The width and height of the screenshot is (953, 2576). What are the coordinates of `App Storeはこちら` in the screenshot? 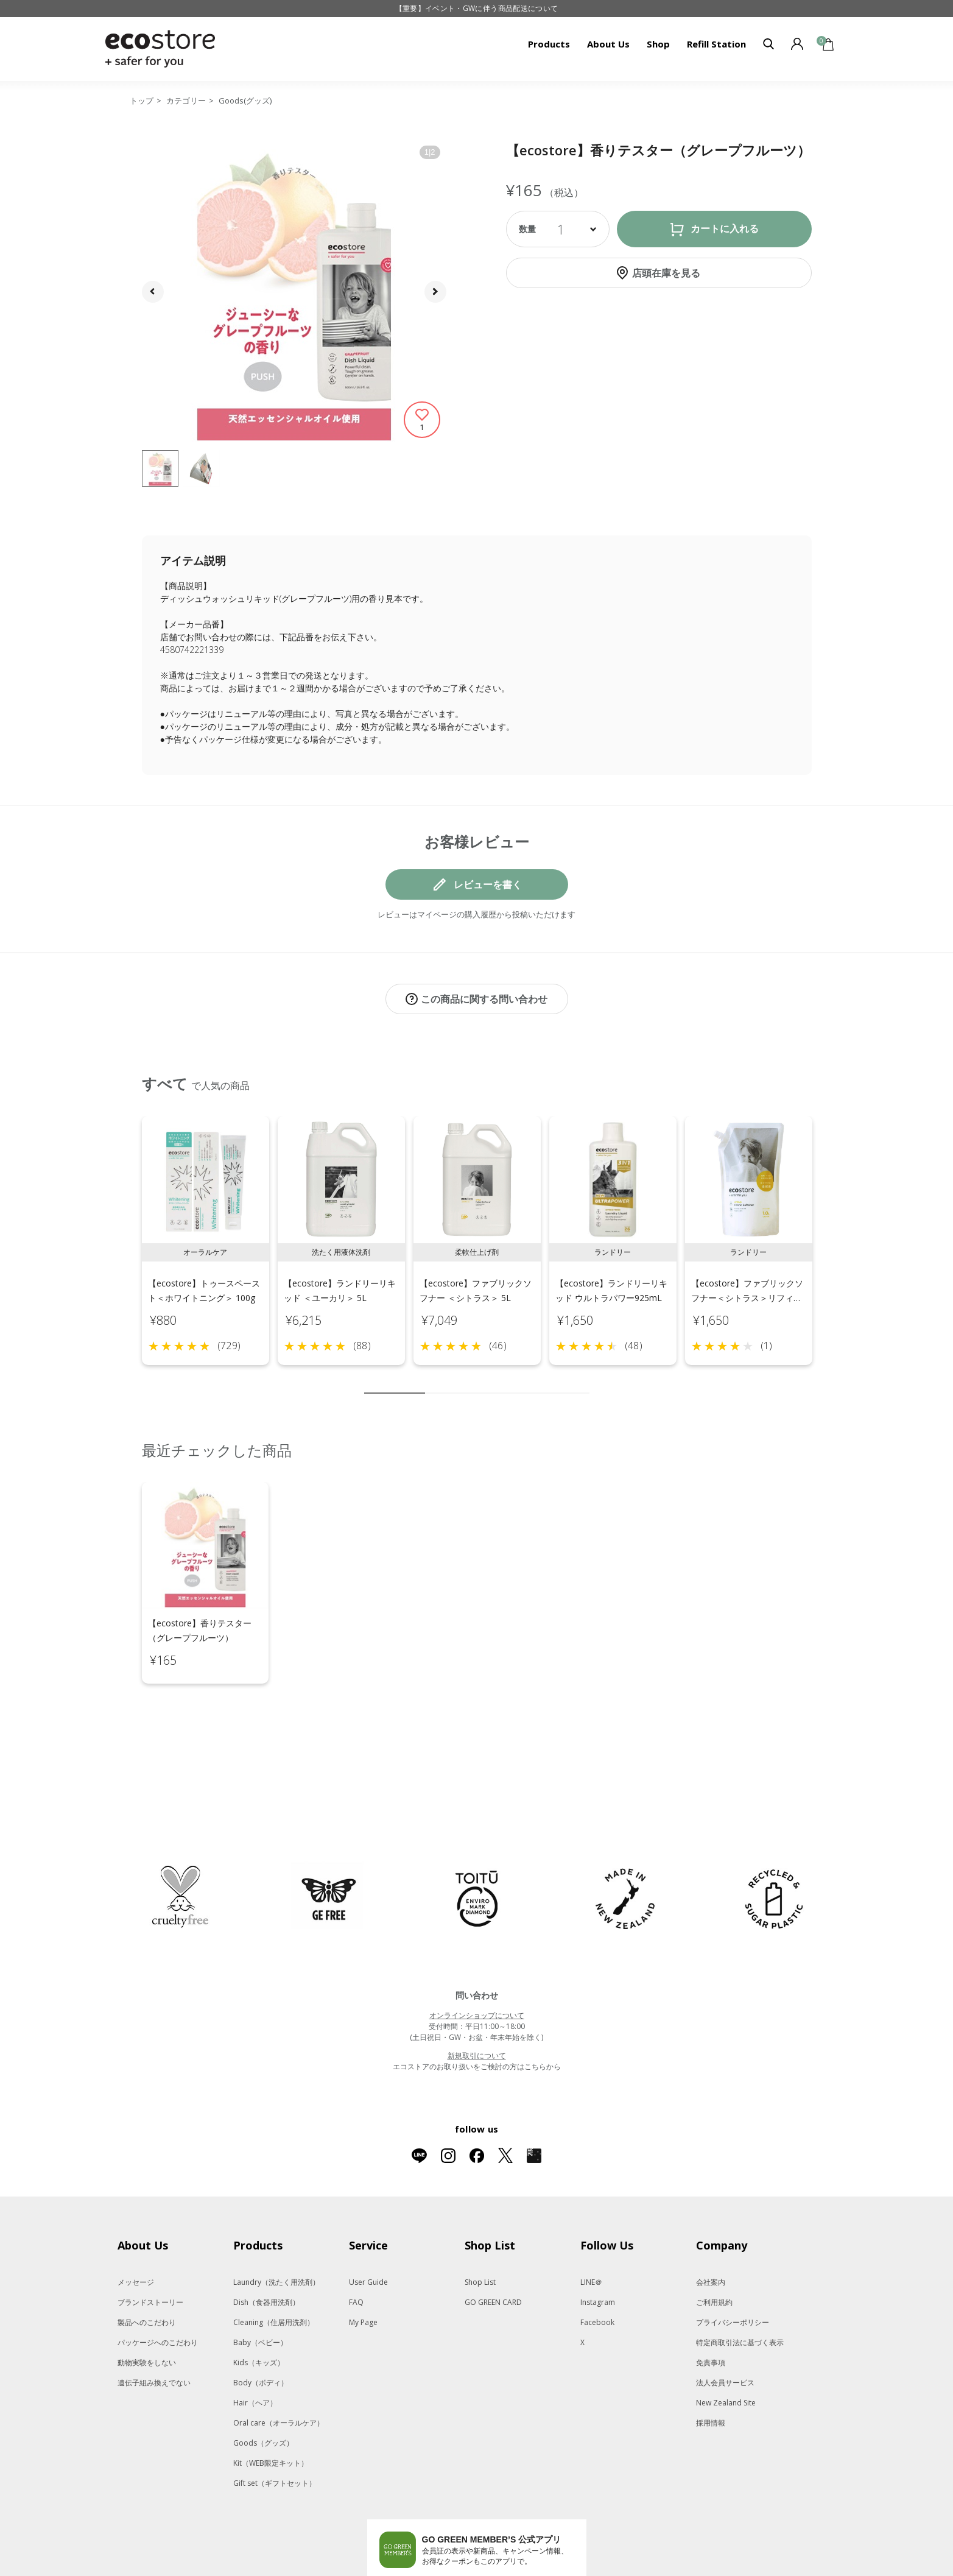 It's located at (522, 2529).